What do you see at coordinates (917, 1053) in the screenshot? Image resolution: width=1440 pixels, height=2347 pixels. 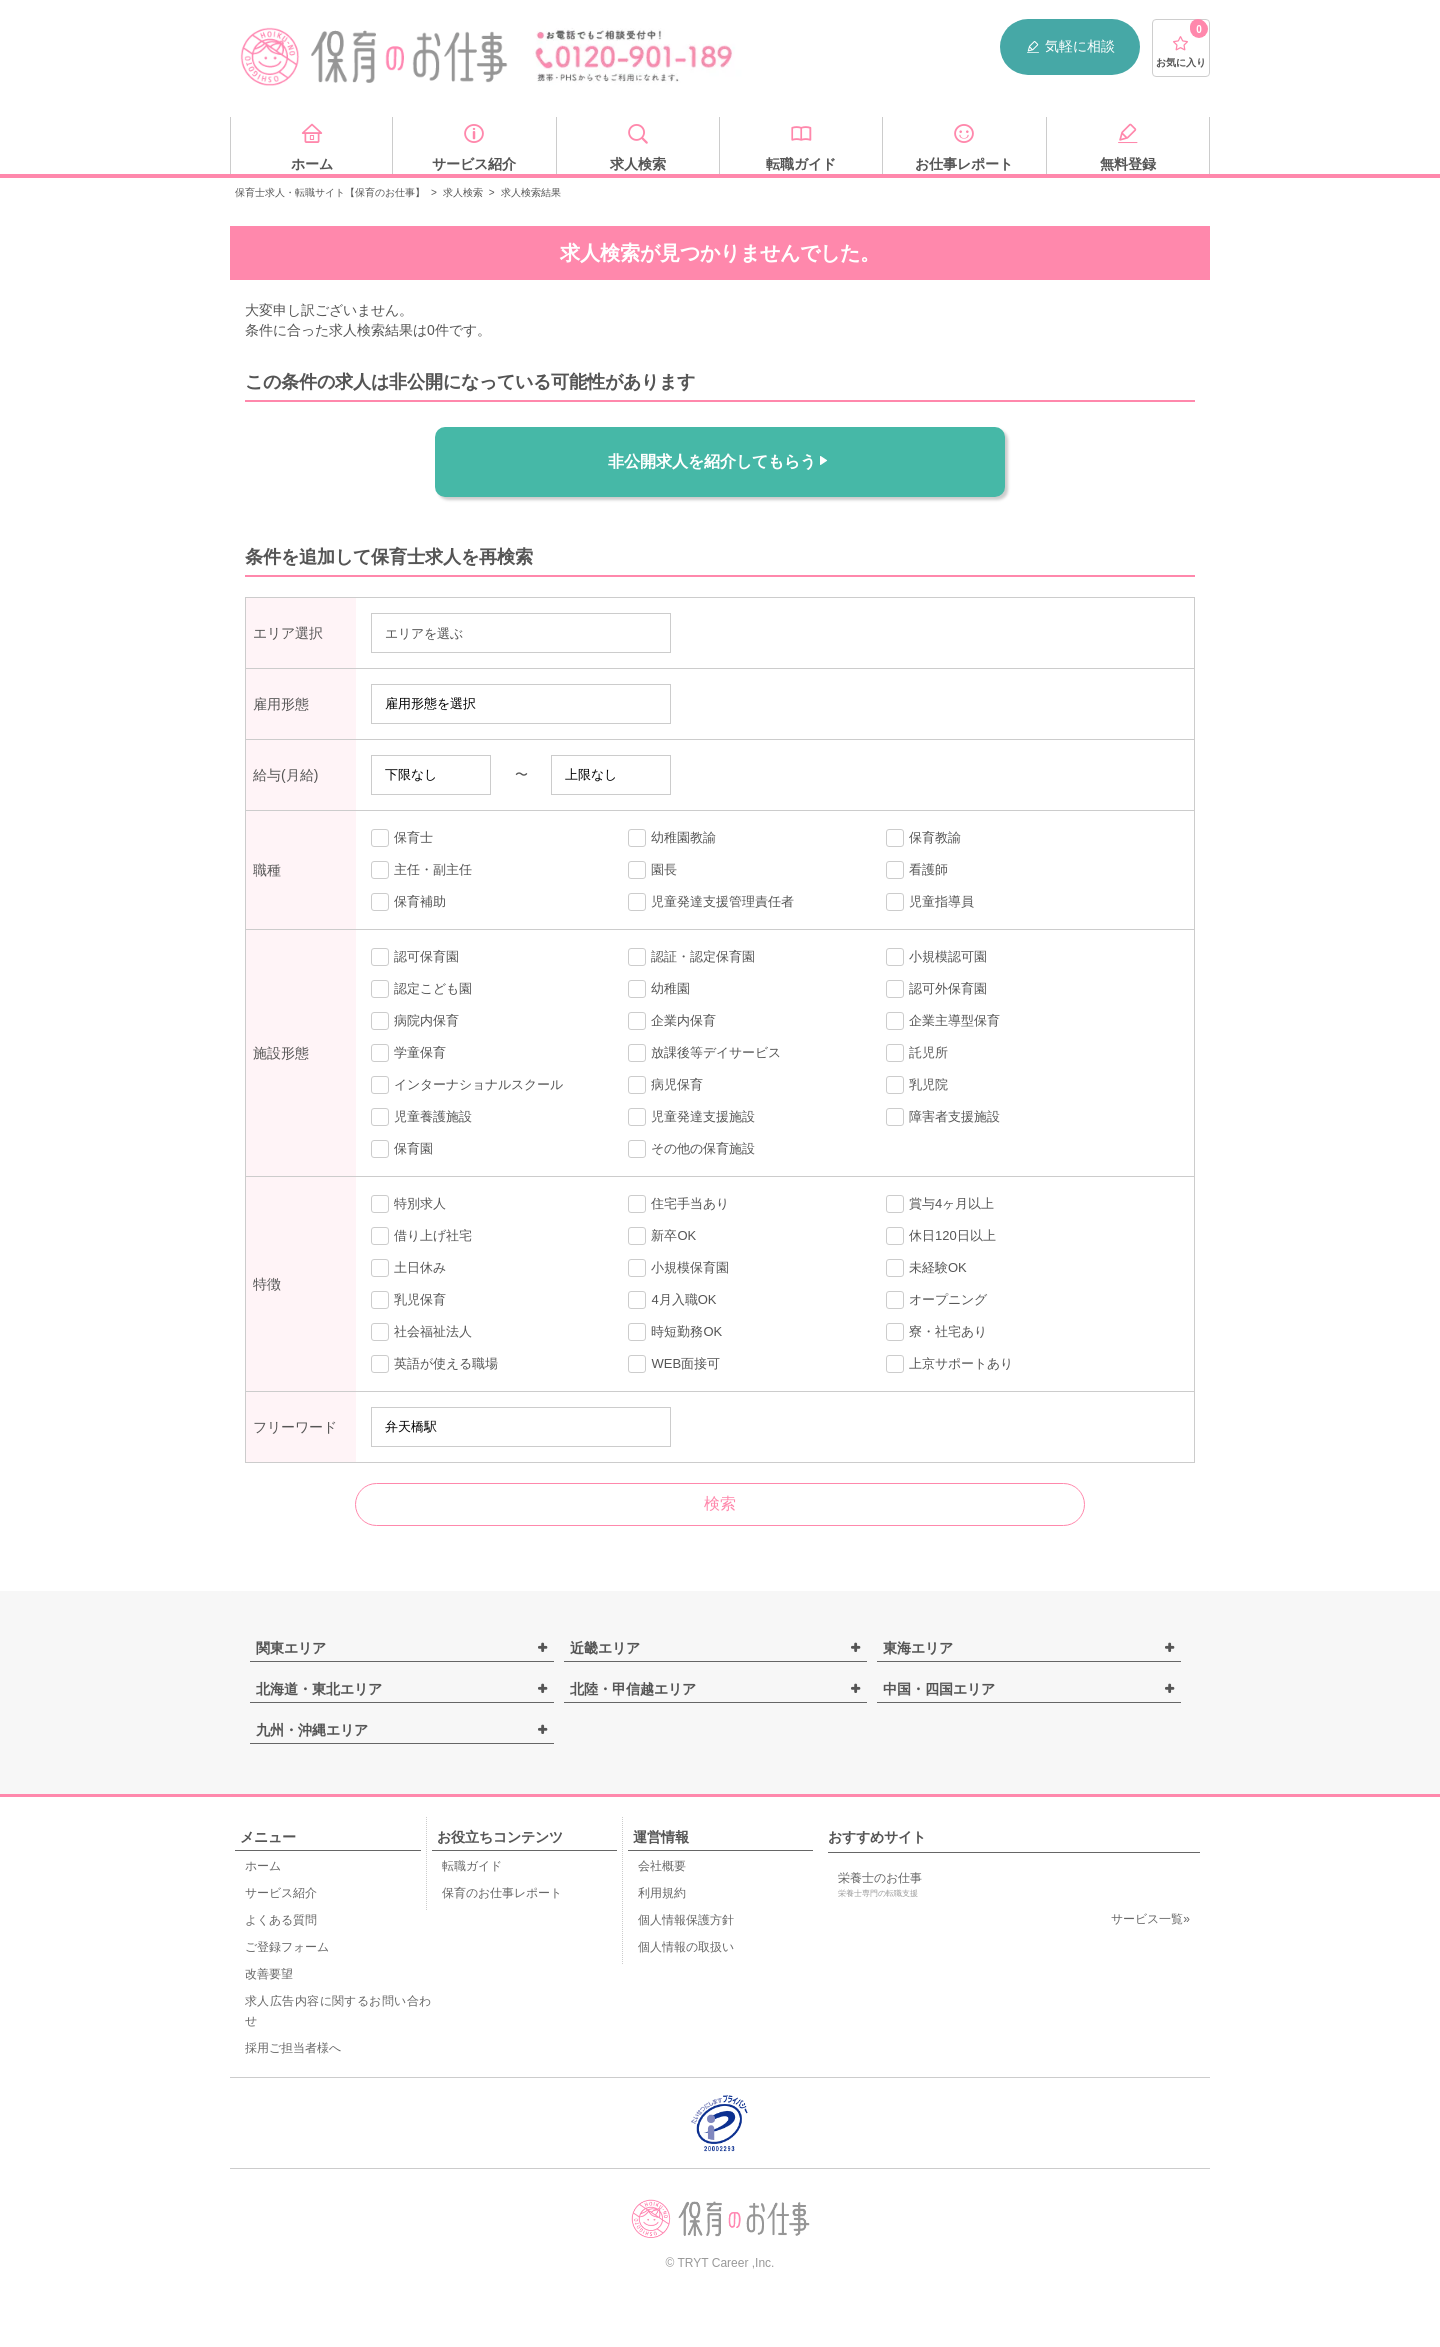 I see `託児所` at bounding box center [917, 1053].